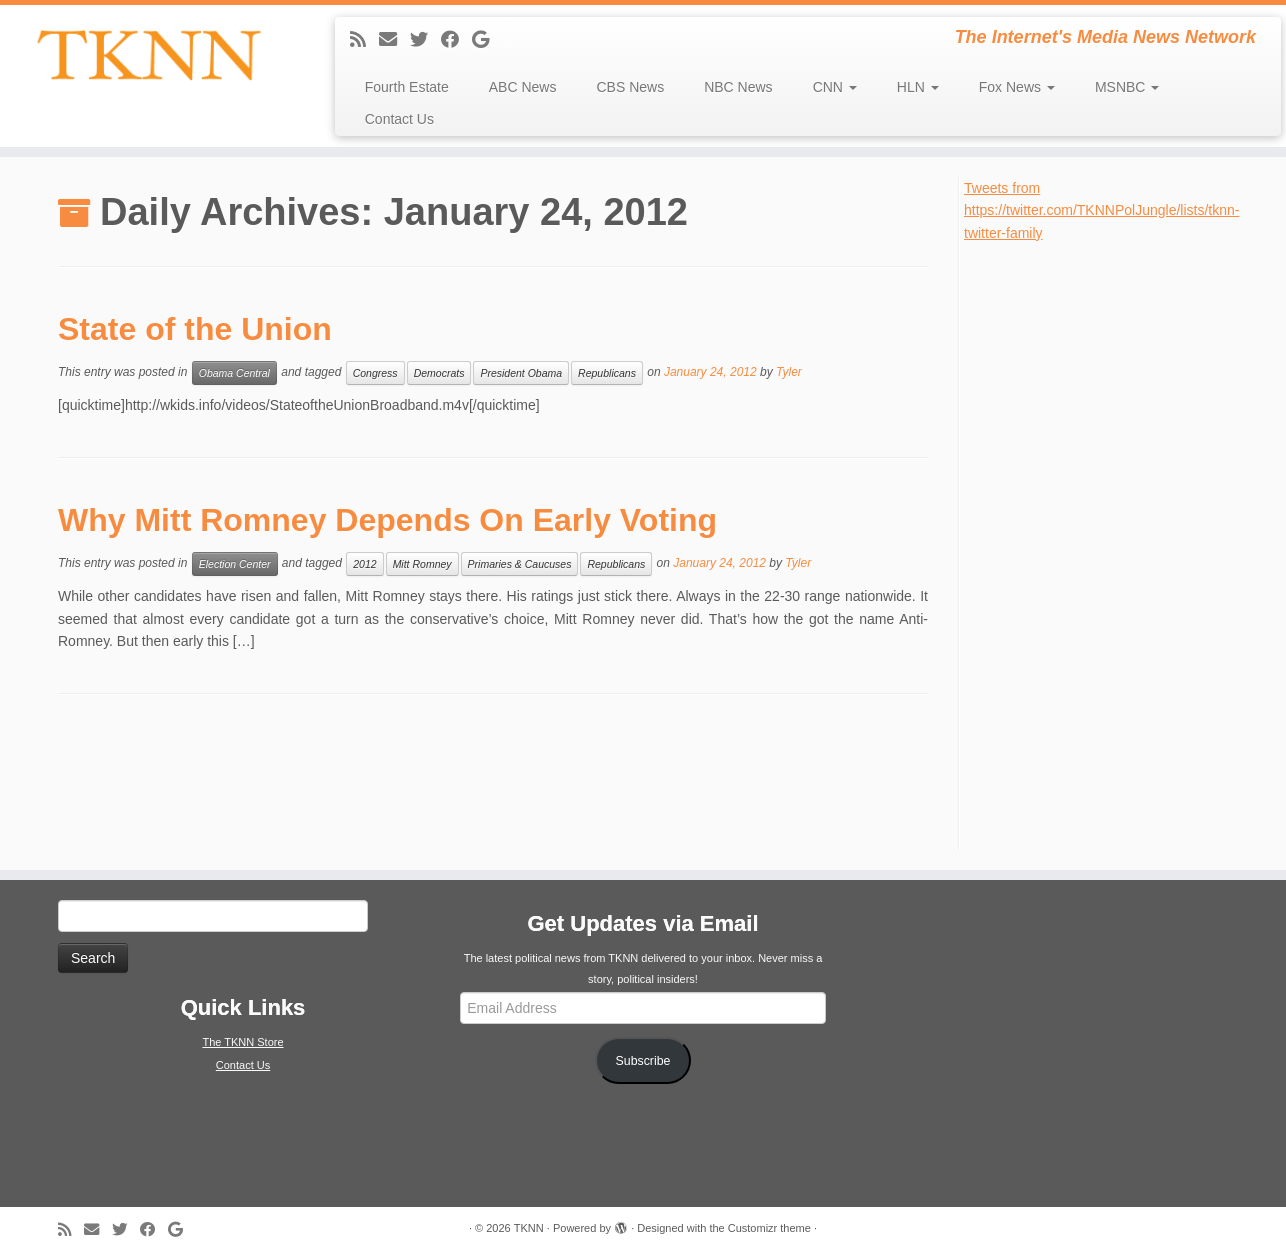  I want to click on MSNBC, so click(1127, 87).